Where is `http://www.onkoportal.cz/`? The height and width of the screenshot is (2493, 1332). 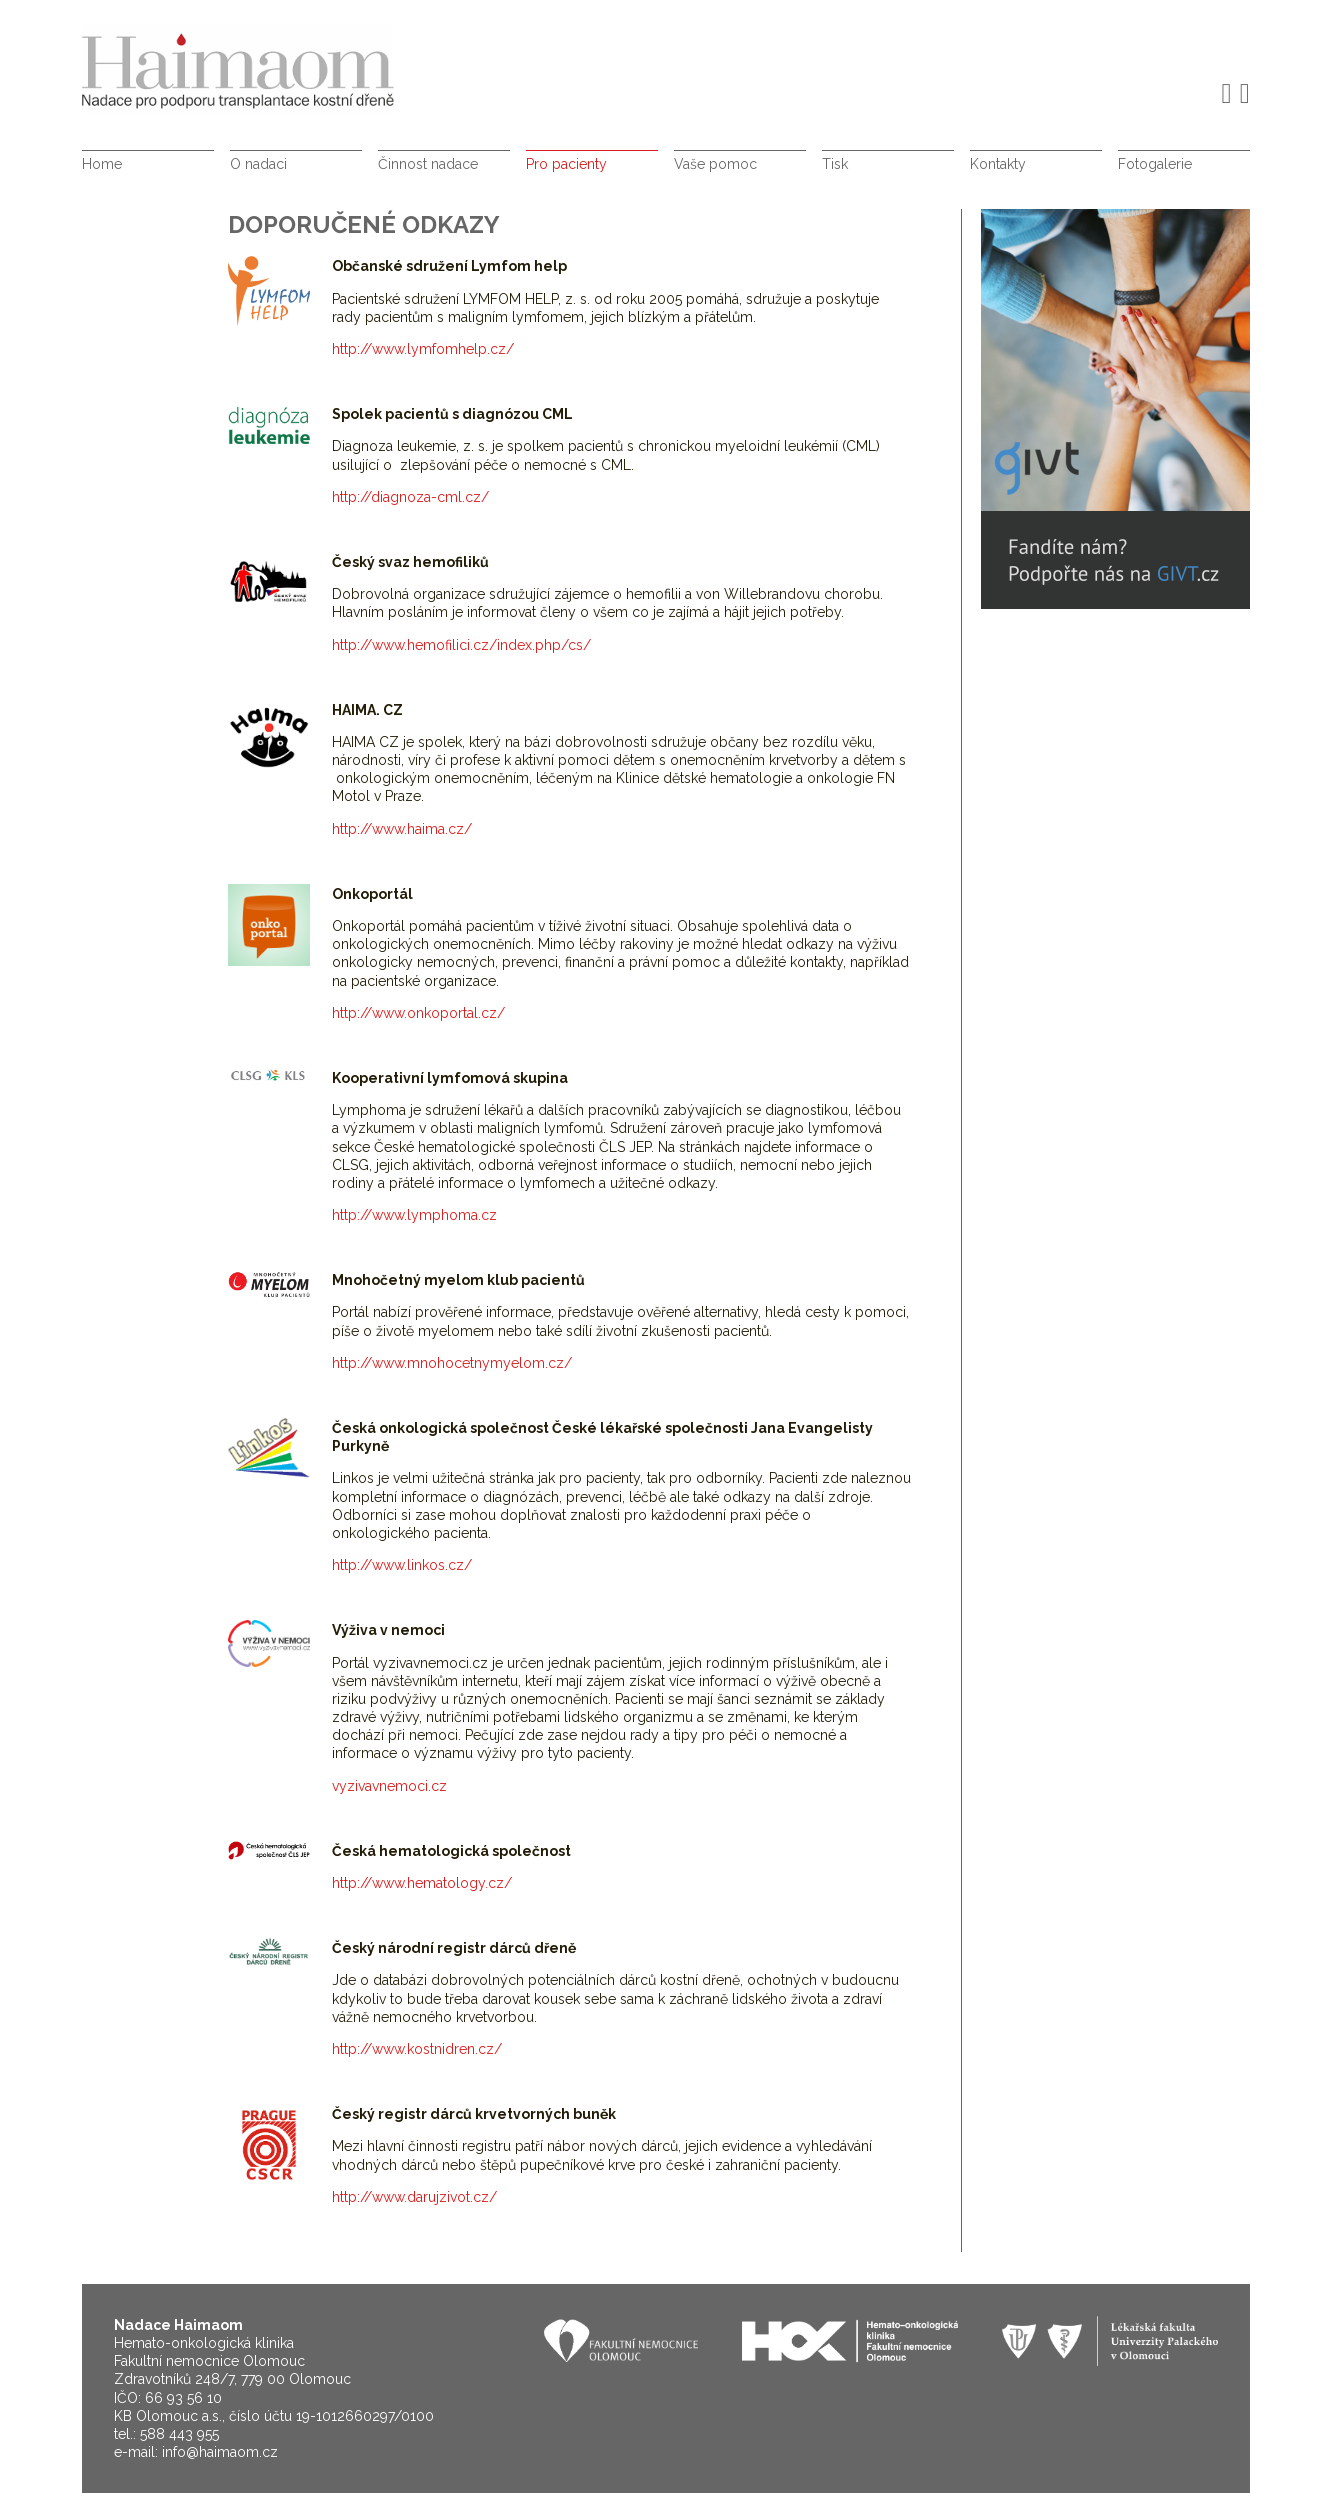
http://www.onkoportal.cz/ is located at coordinates (418, 1013).